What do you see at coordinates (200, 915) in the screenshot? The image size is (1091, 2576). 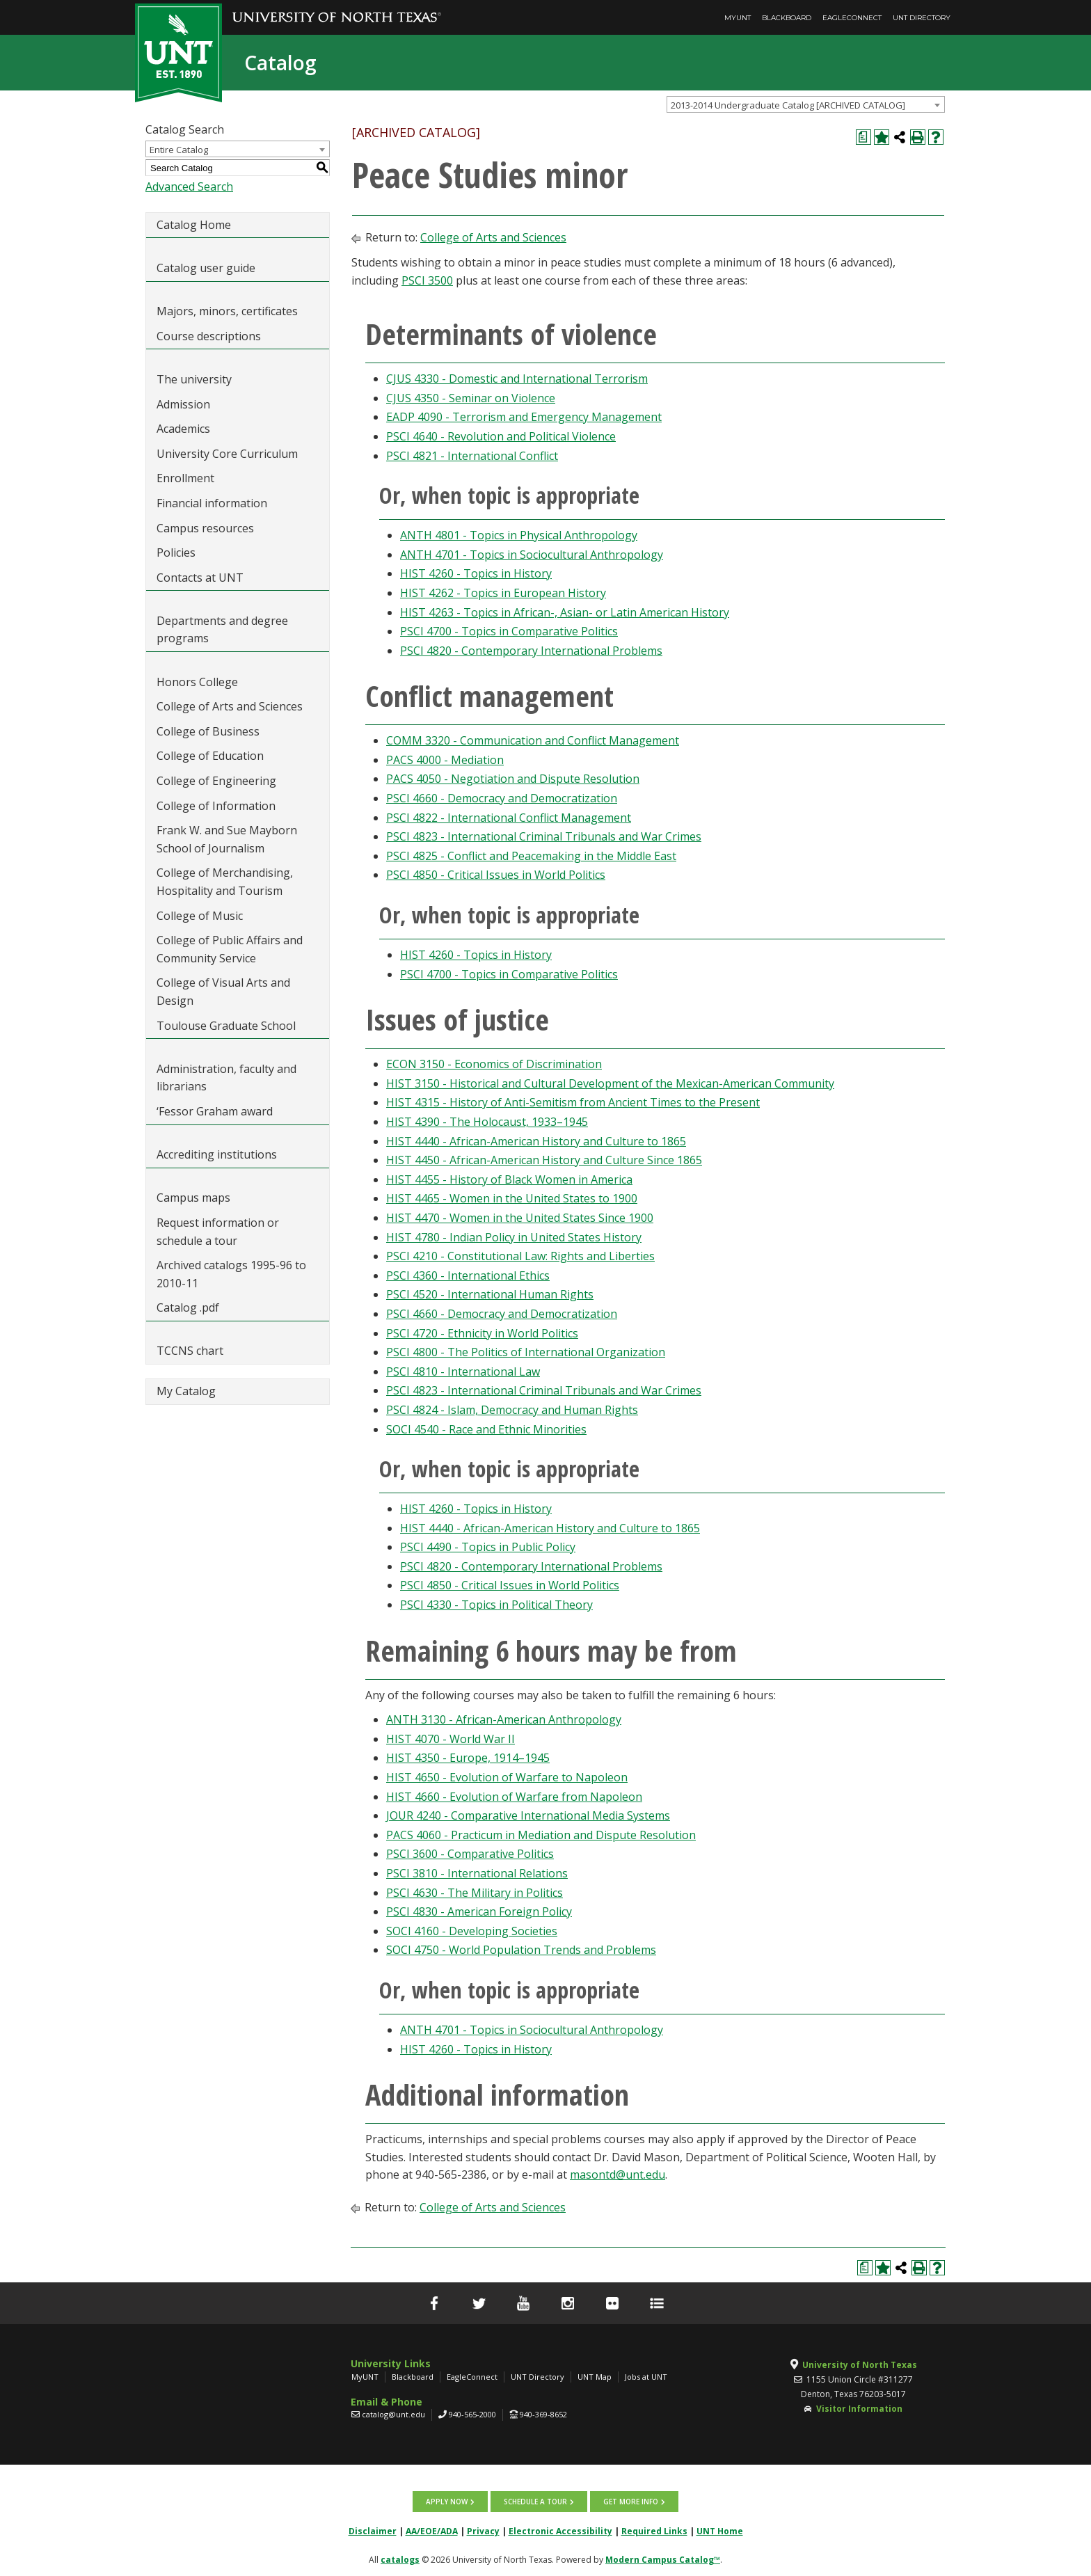 I see `College of Music` at bounding box center [200, 915].